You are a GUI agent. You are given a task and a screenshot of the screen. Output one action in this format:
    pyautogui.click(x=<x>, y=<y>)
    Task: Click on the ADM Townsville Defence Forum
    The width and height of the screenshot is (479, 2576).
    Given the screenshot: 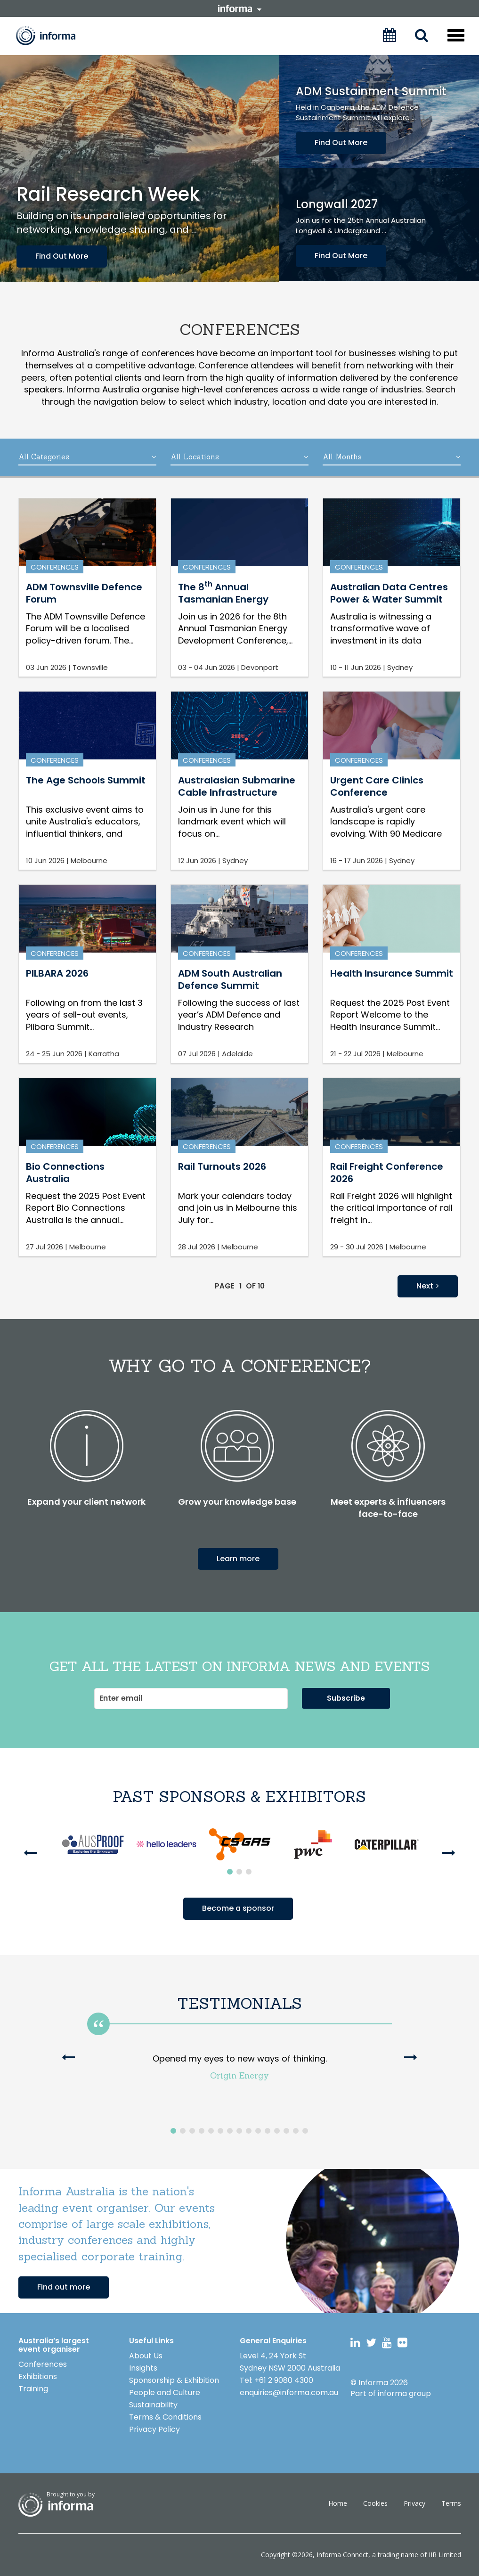 What is the action you would take?
    pyautogui.click(x=84, y=593)
    